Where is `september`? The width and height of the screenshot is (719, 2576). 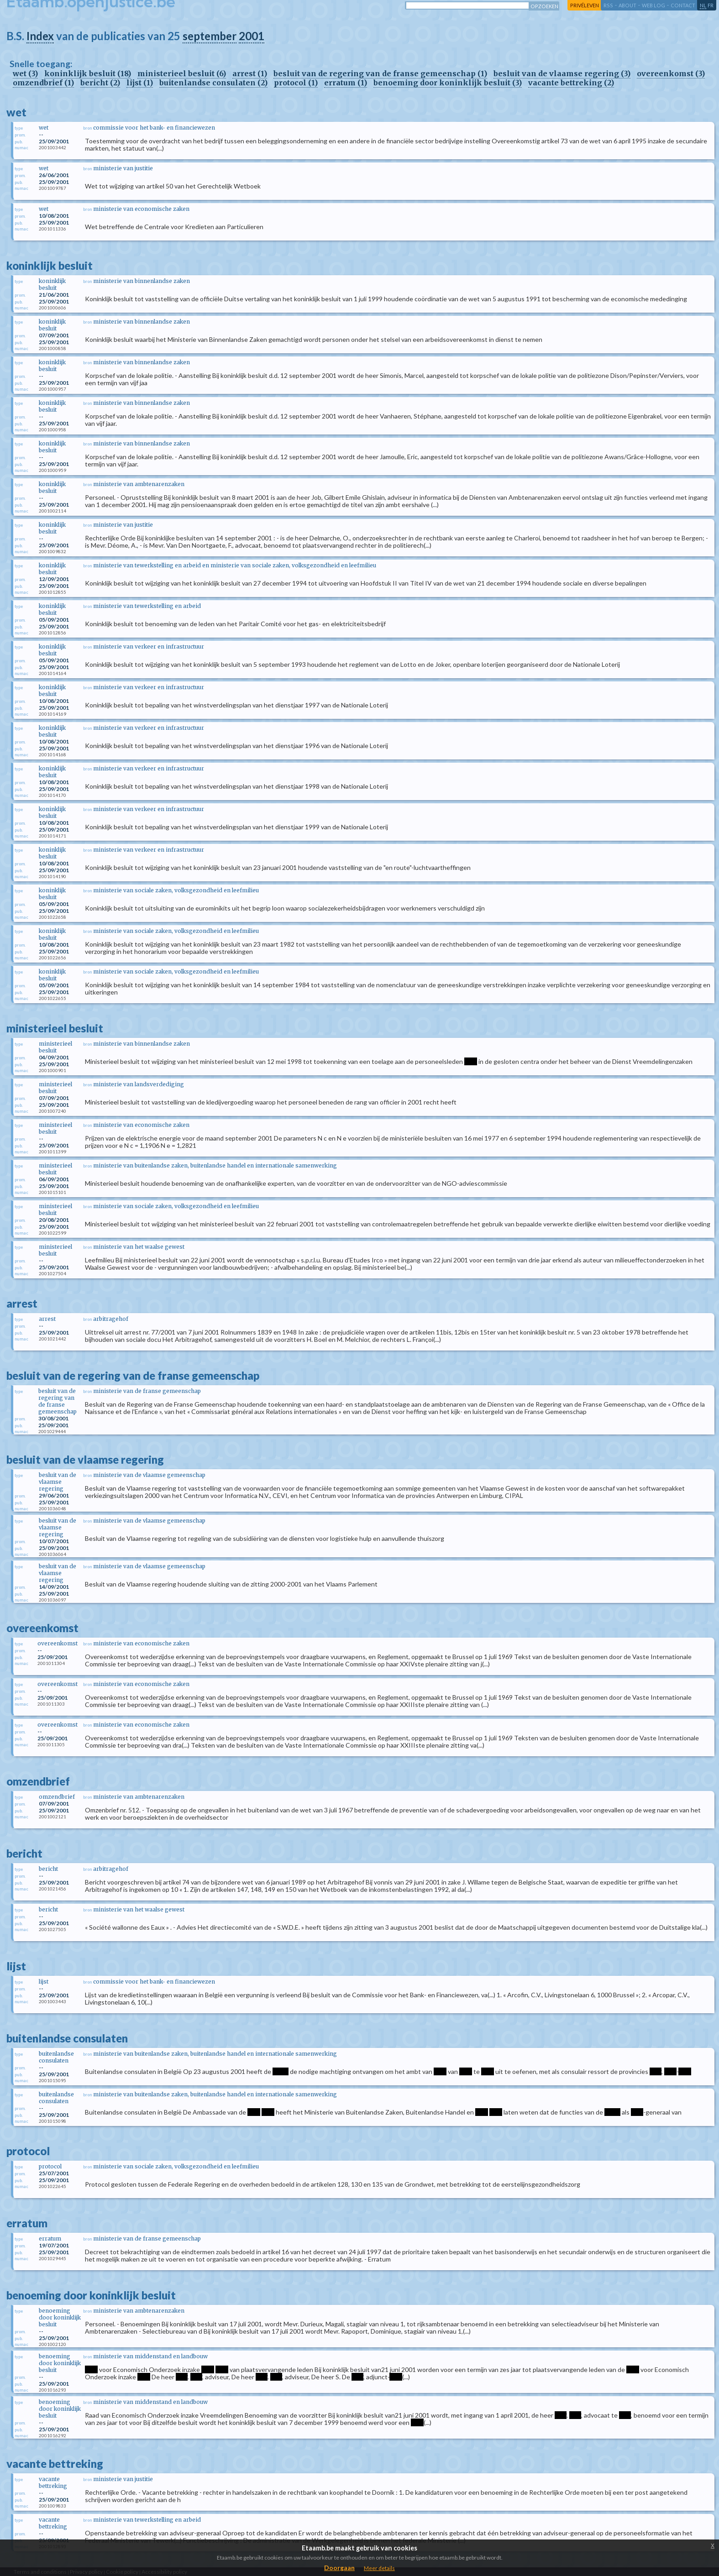 september is located at coordinates (209, 35).